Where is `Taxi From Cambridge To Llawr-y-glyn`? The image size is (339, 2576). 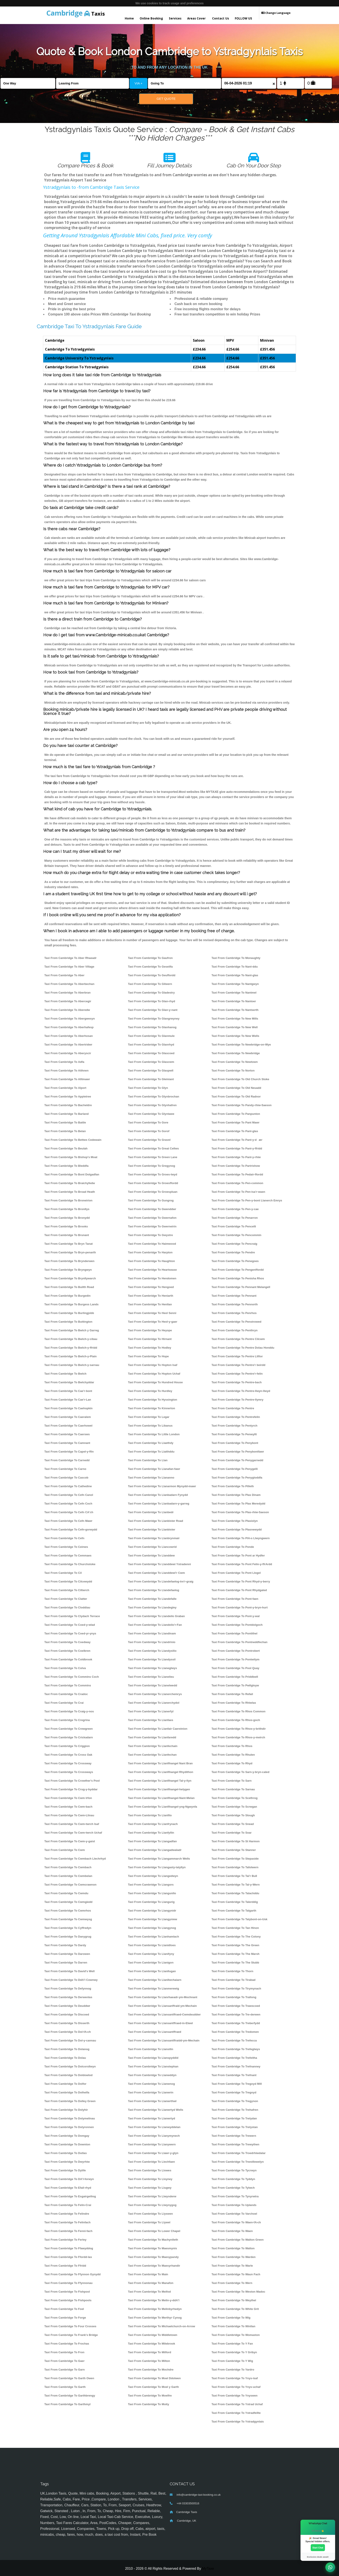 Taxi From Cambridge To Llawr-y-glyn is located at coordinates (153, 2153).